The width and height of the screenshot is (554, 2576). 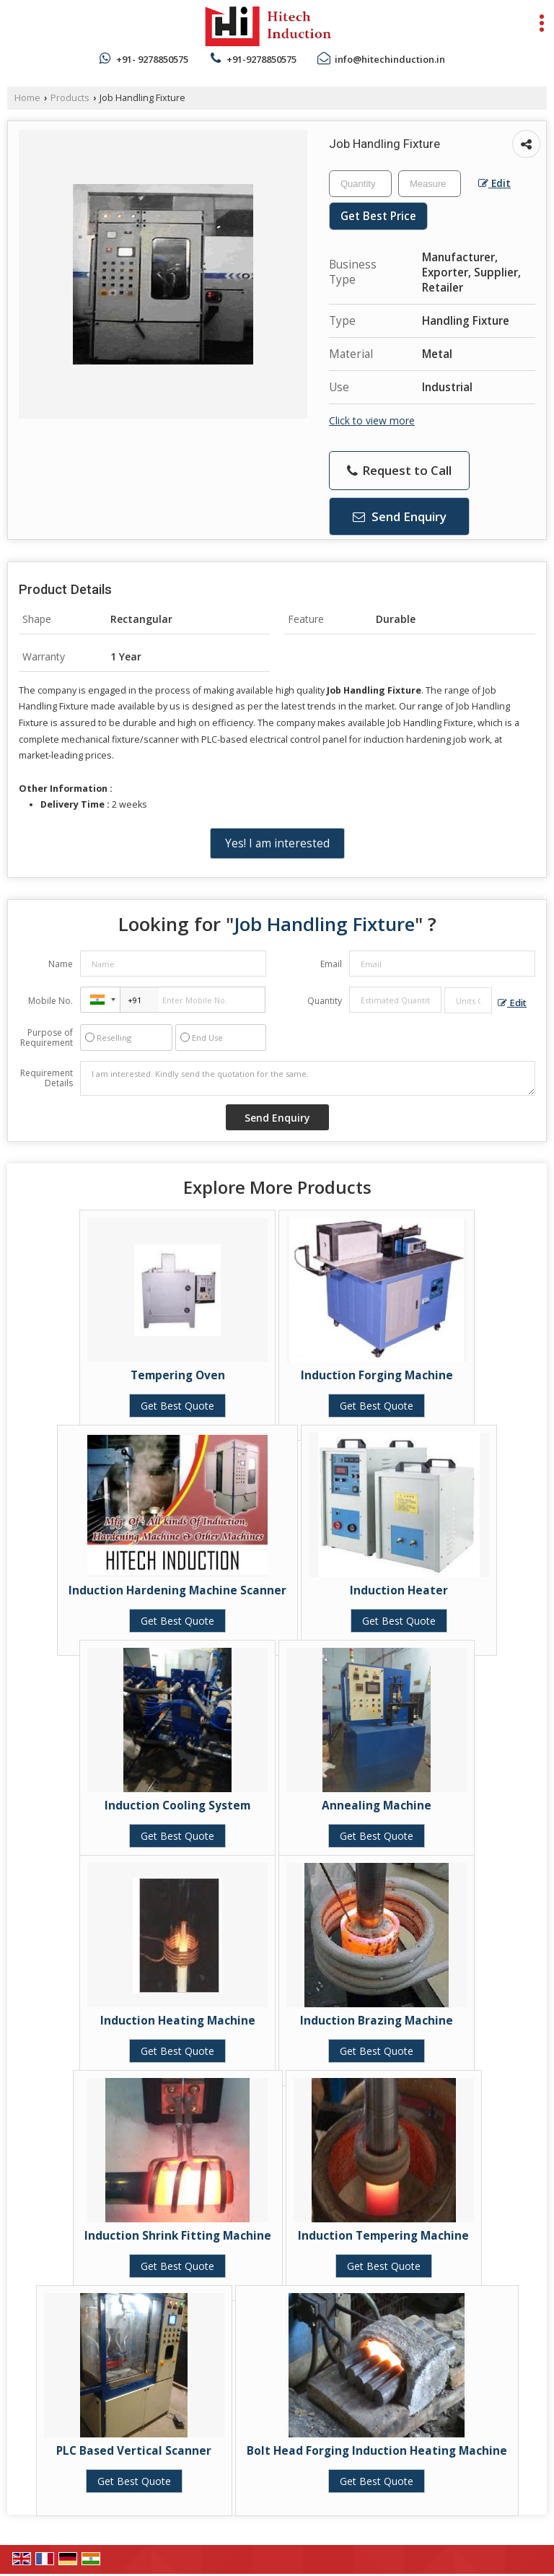 I want to click on Induction Forging Machine, so click(x=377, y=1375).